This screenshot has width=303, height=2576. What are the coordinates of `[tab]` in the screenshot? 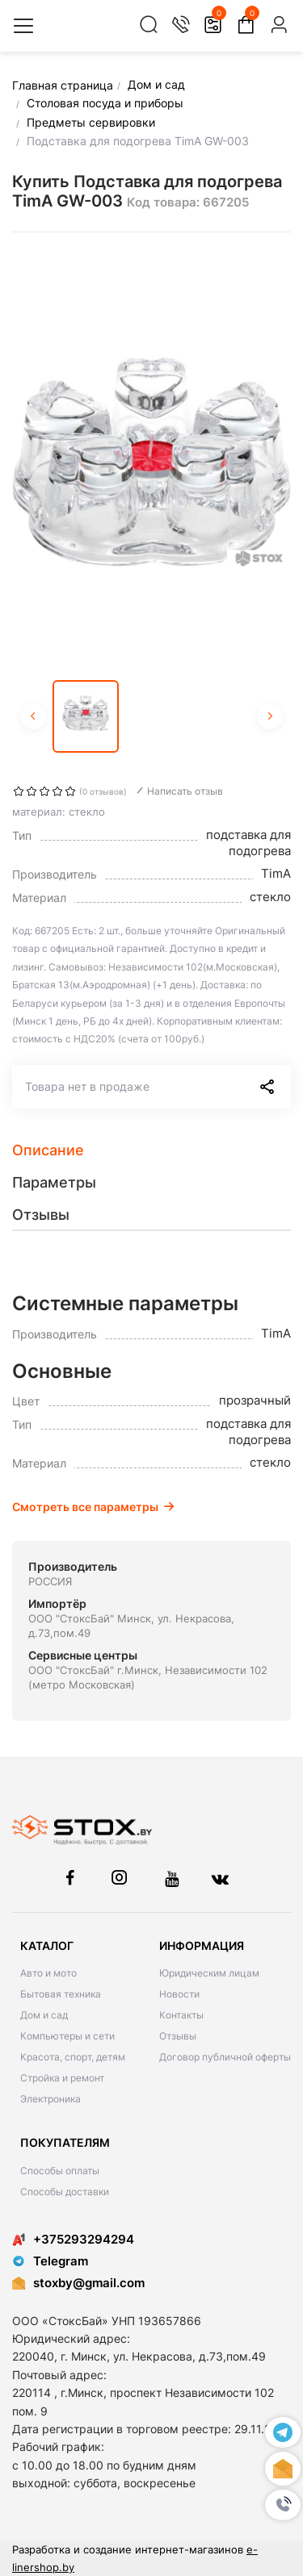 It's located at (151, 1150).